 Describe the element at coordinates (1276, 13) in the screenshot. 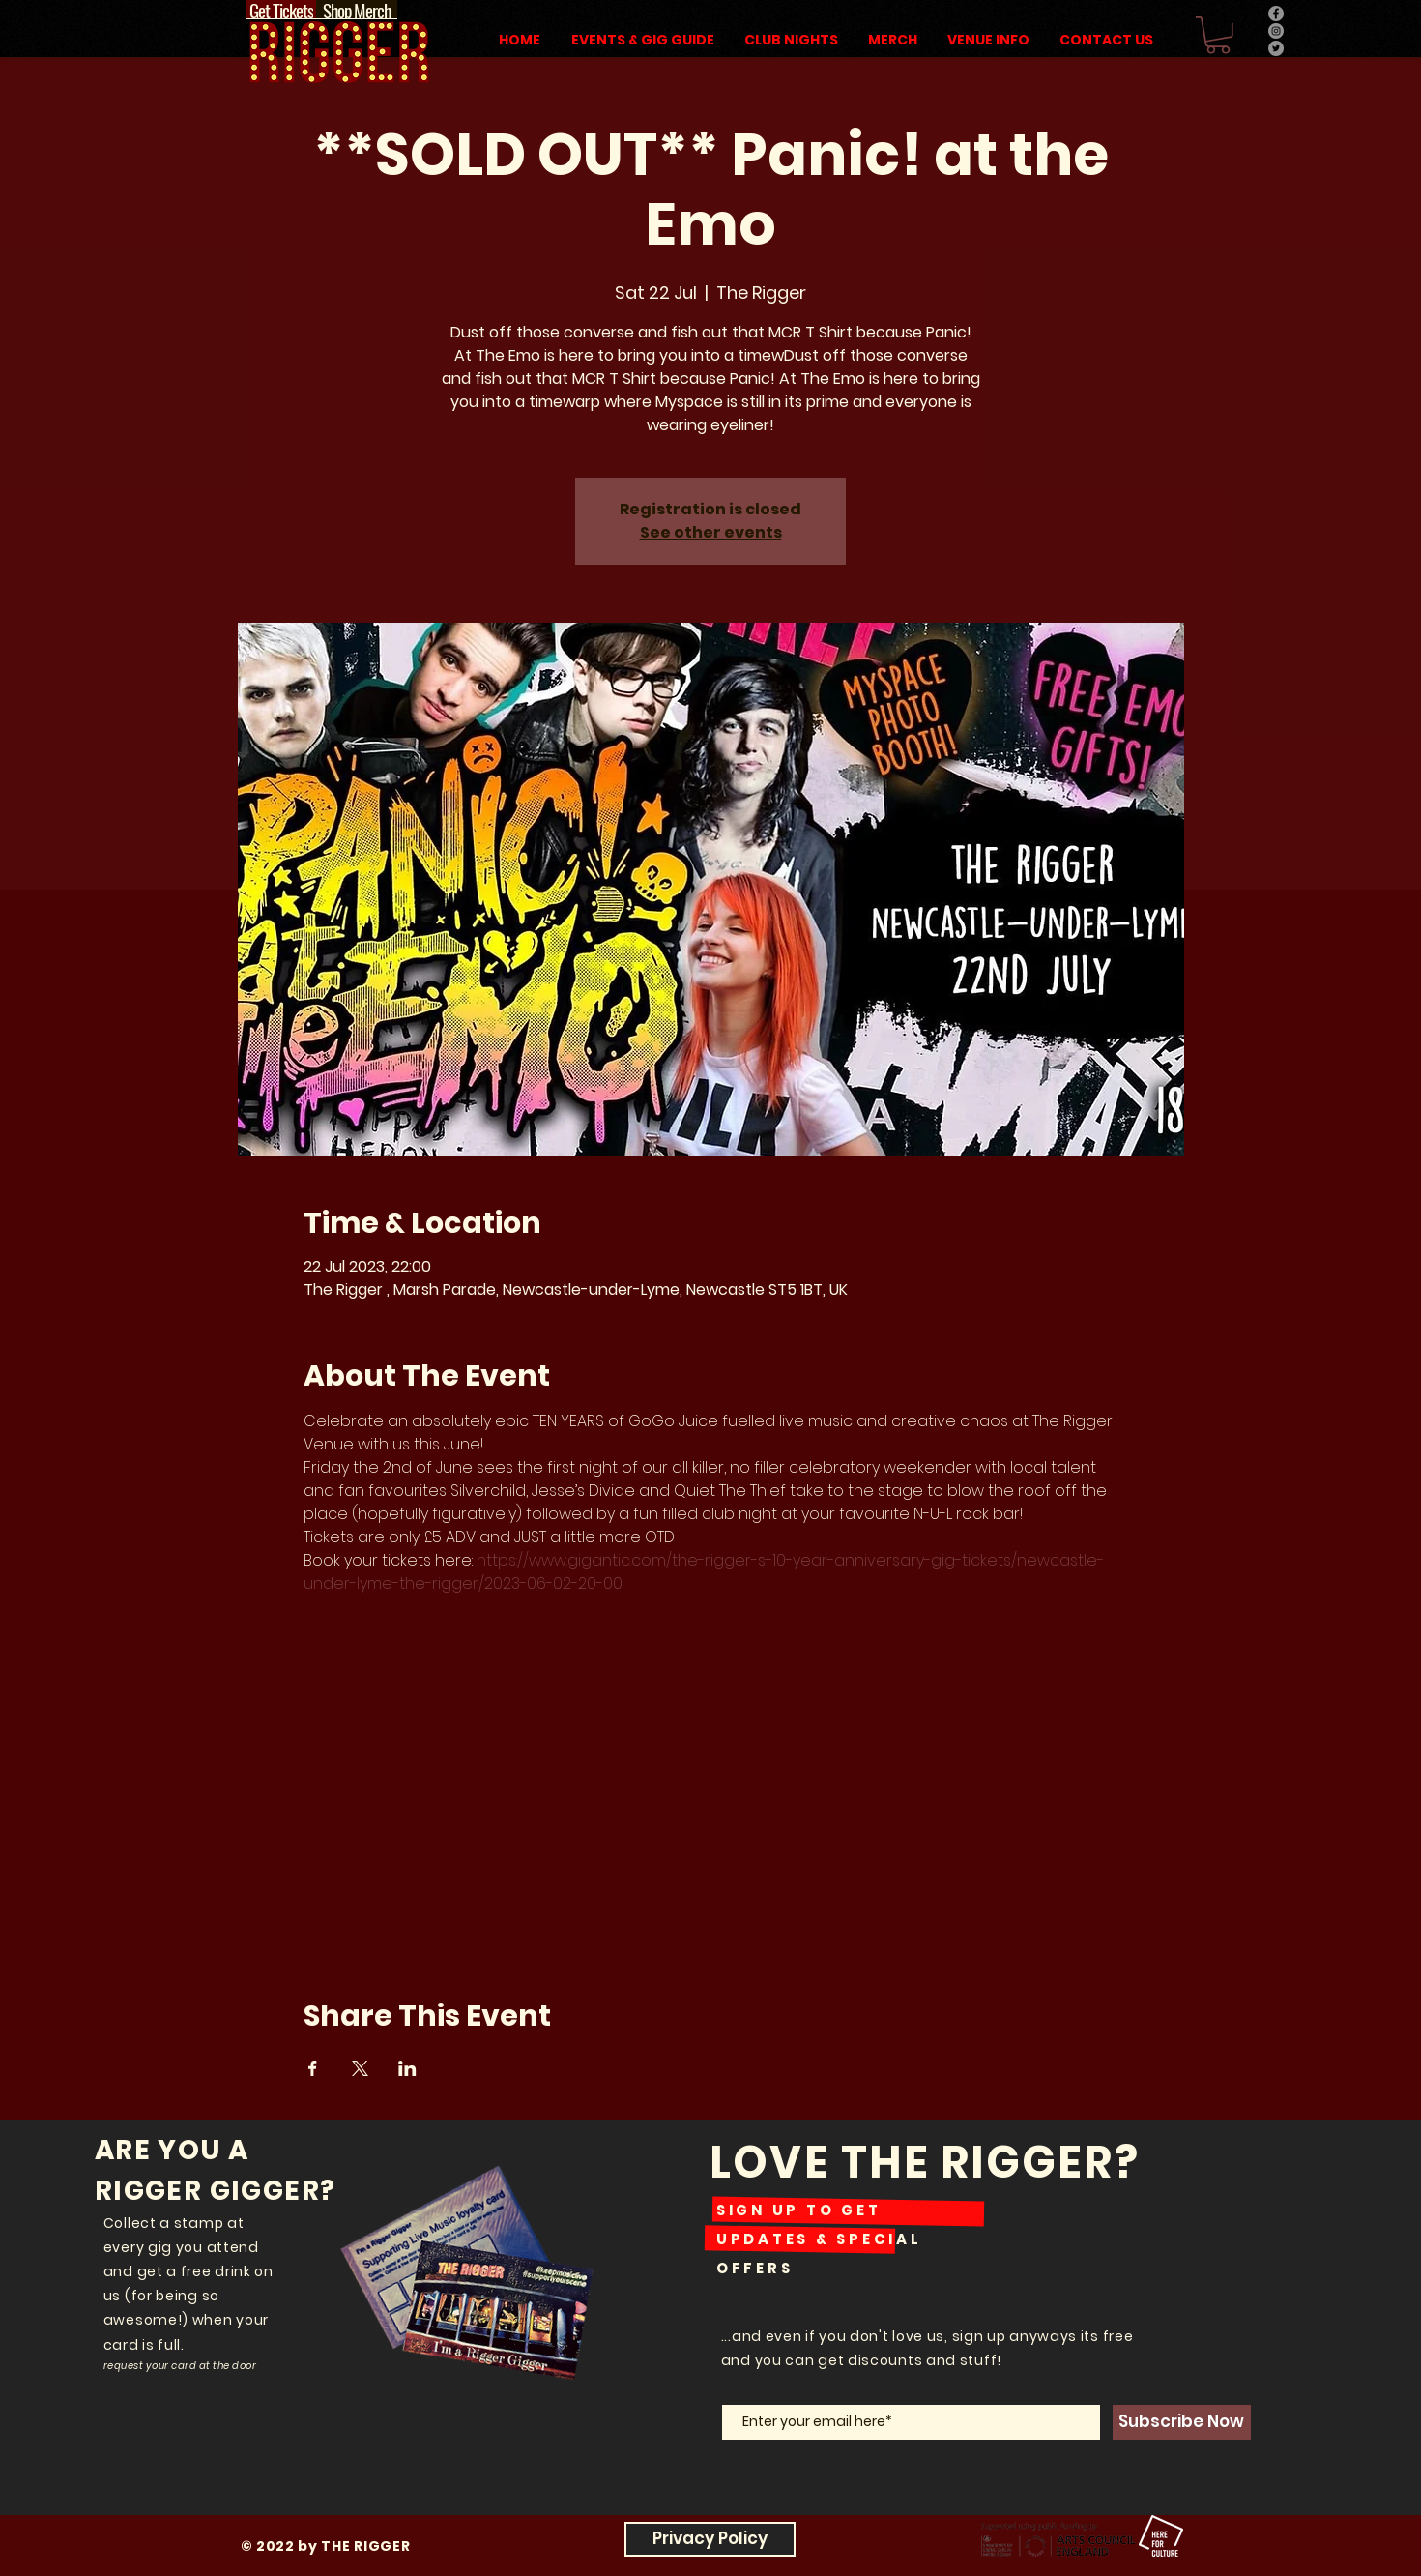

I see `[Facebook]` at that location.